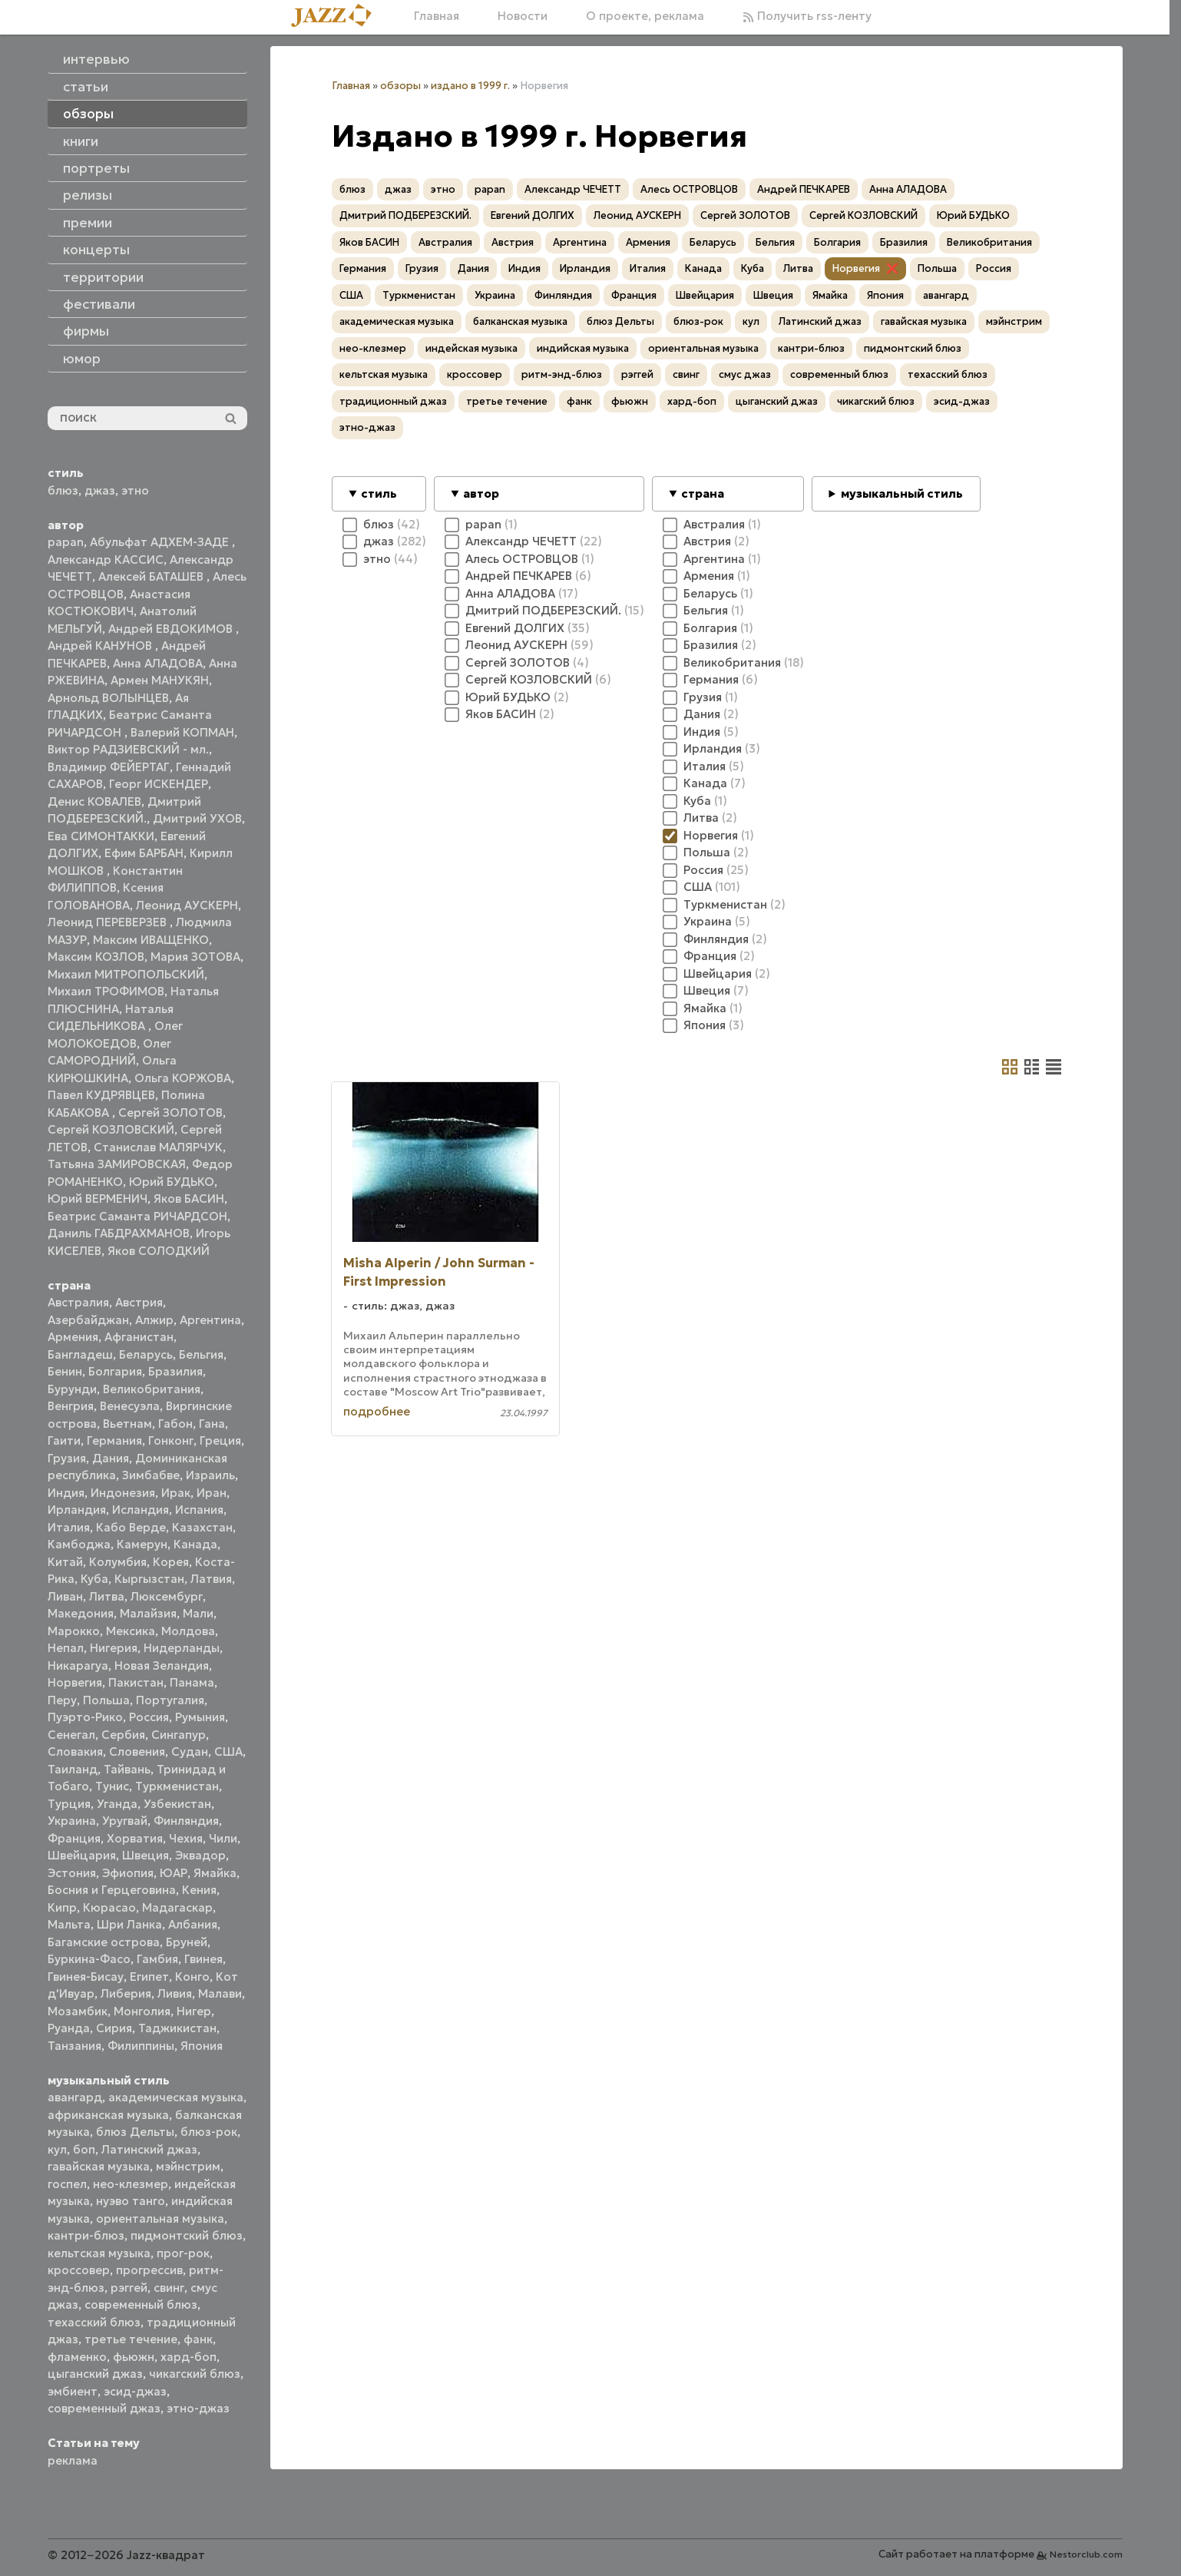 This screenshot has height=2576, width=1181. Describe the element at coordinates (114, 2028) in the screenshot. I see `Сирия` at that location.